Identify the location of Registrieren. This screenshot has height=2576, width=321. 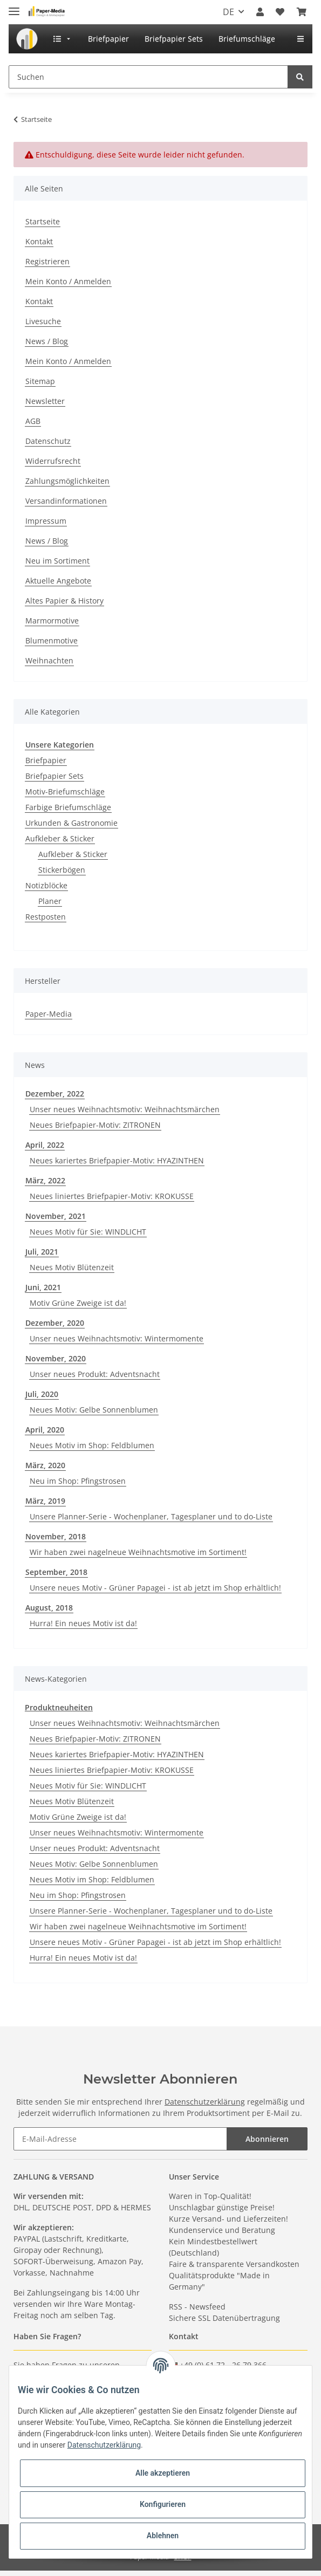
(47, 261).